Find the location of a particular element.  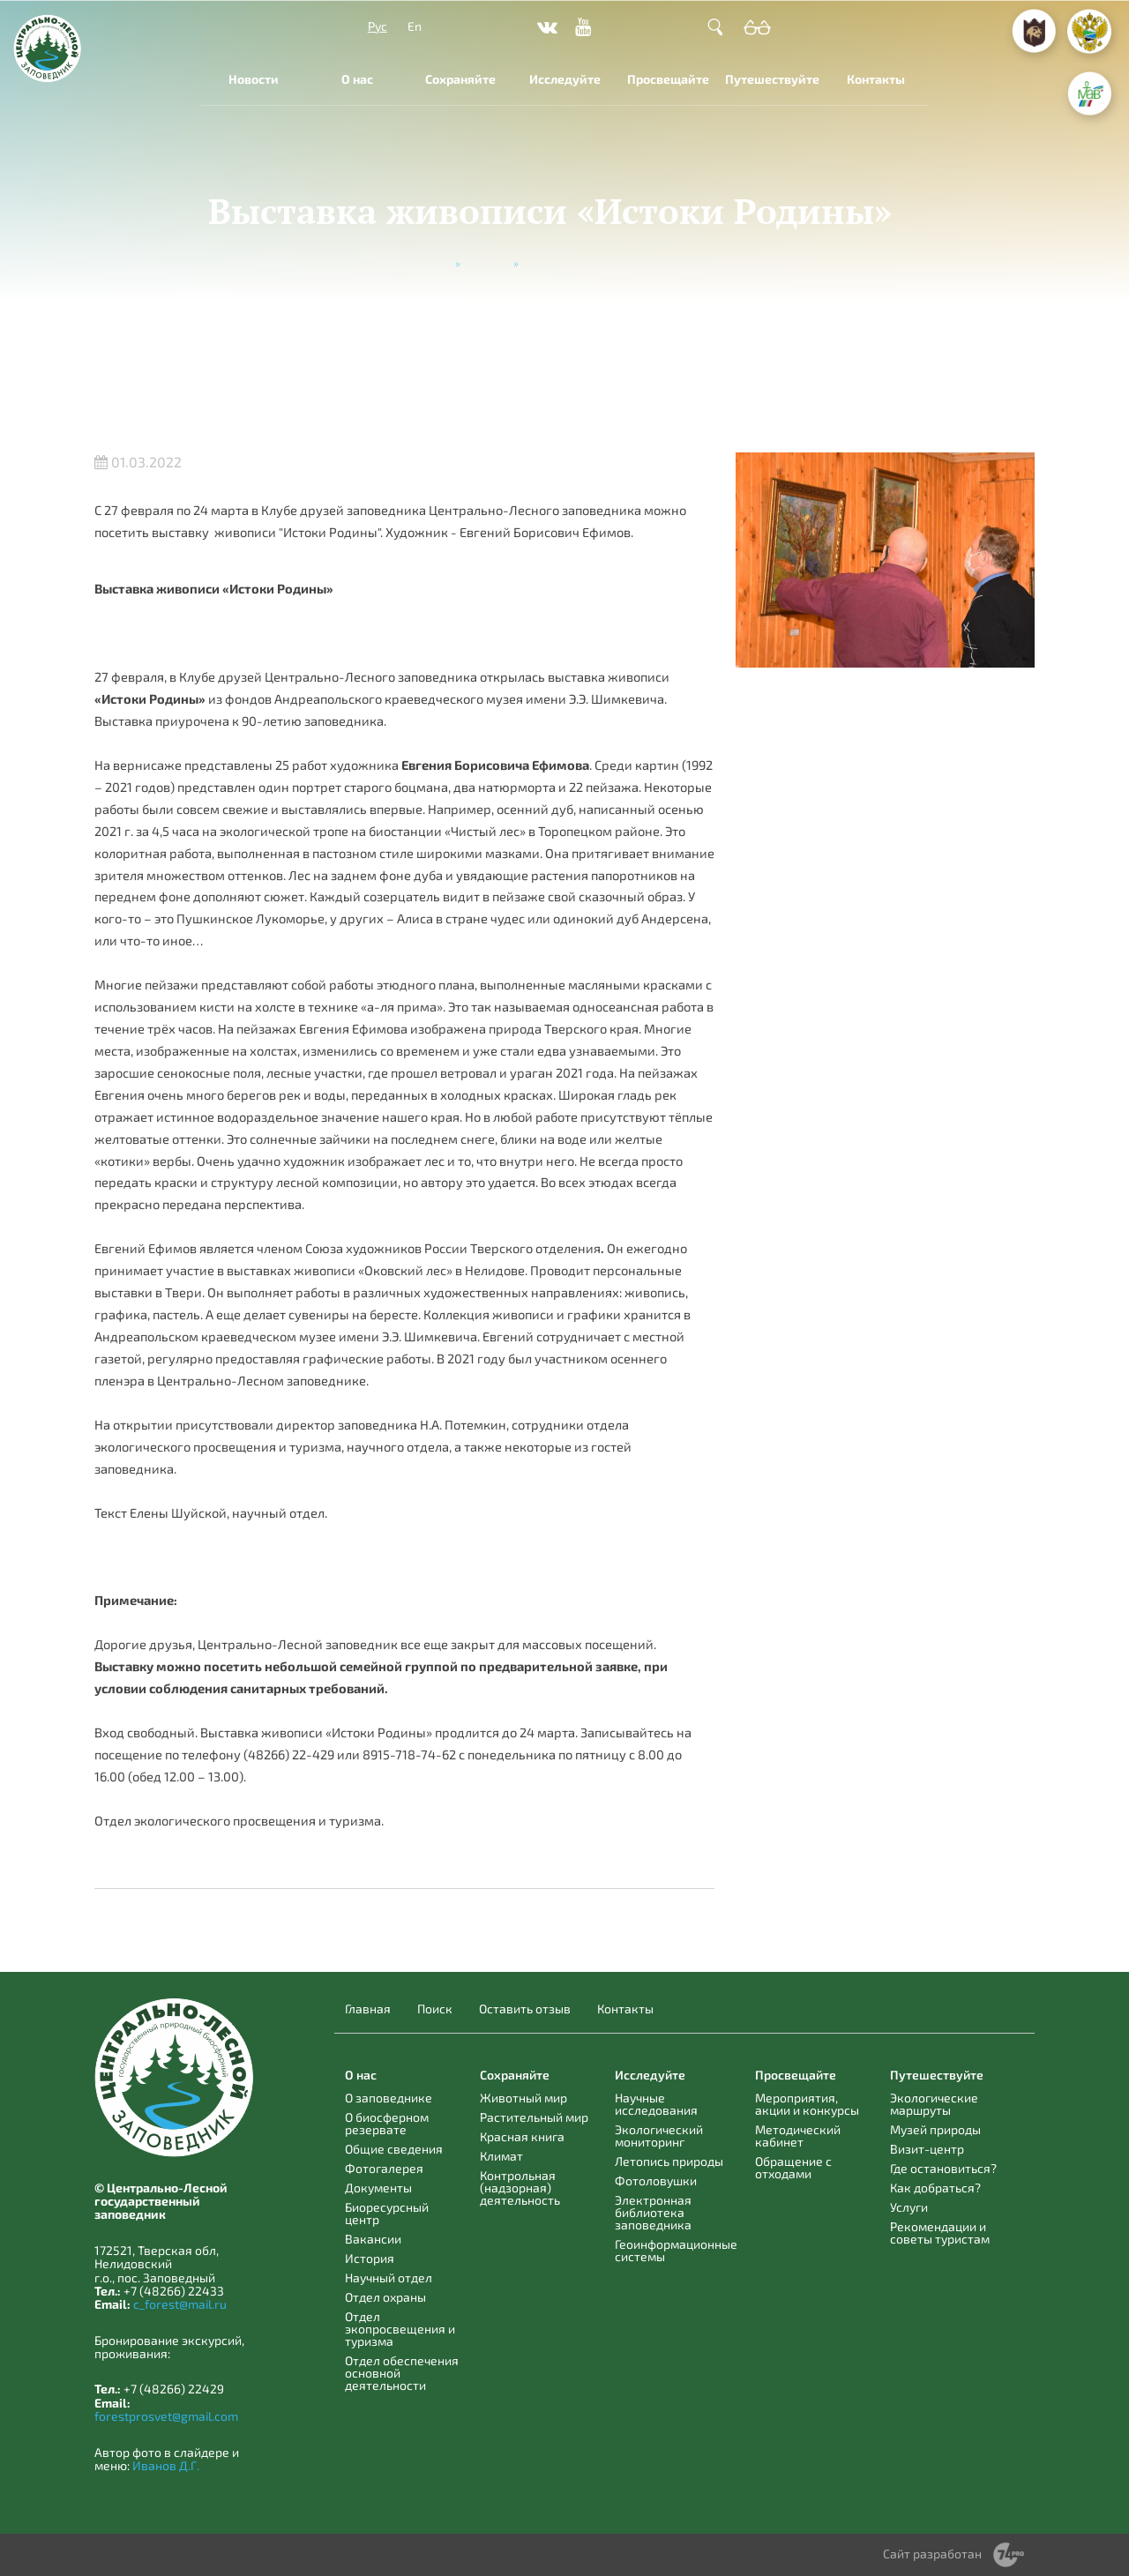

Где остановиться? is located at coordinates (943, 2168).